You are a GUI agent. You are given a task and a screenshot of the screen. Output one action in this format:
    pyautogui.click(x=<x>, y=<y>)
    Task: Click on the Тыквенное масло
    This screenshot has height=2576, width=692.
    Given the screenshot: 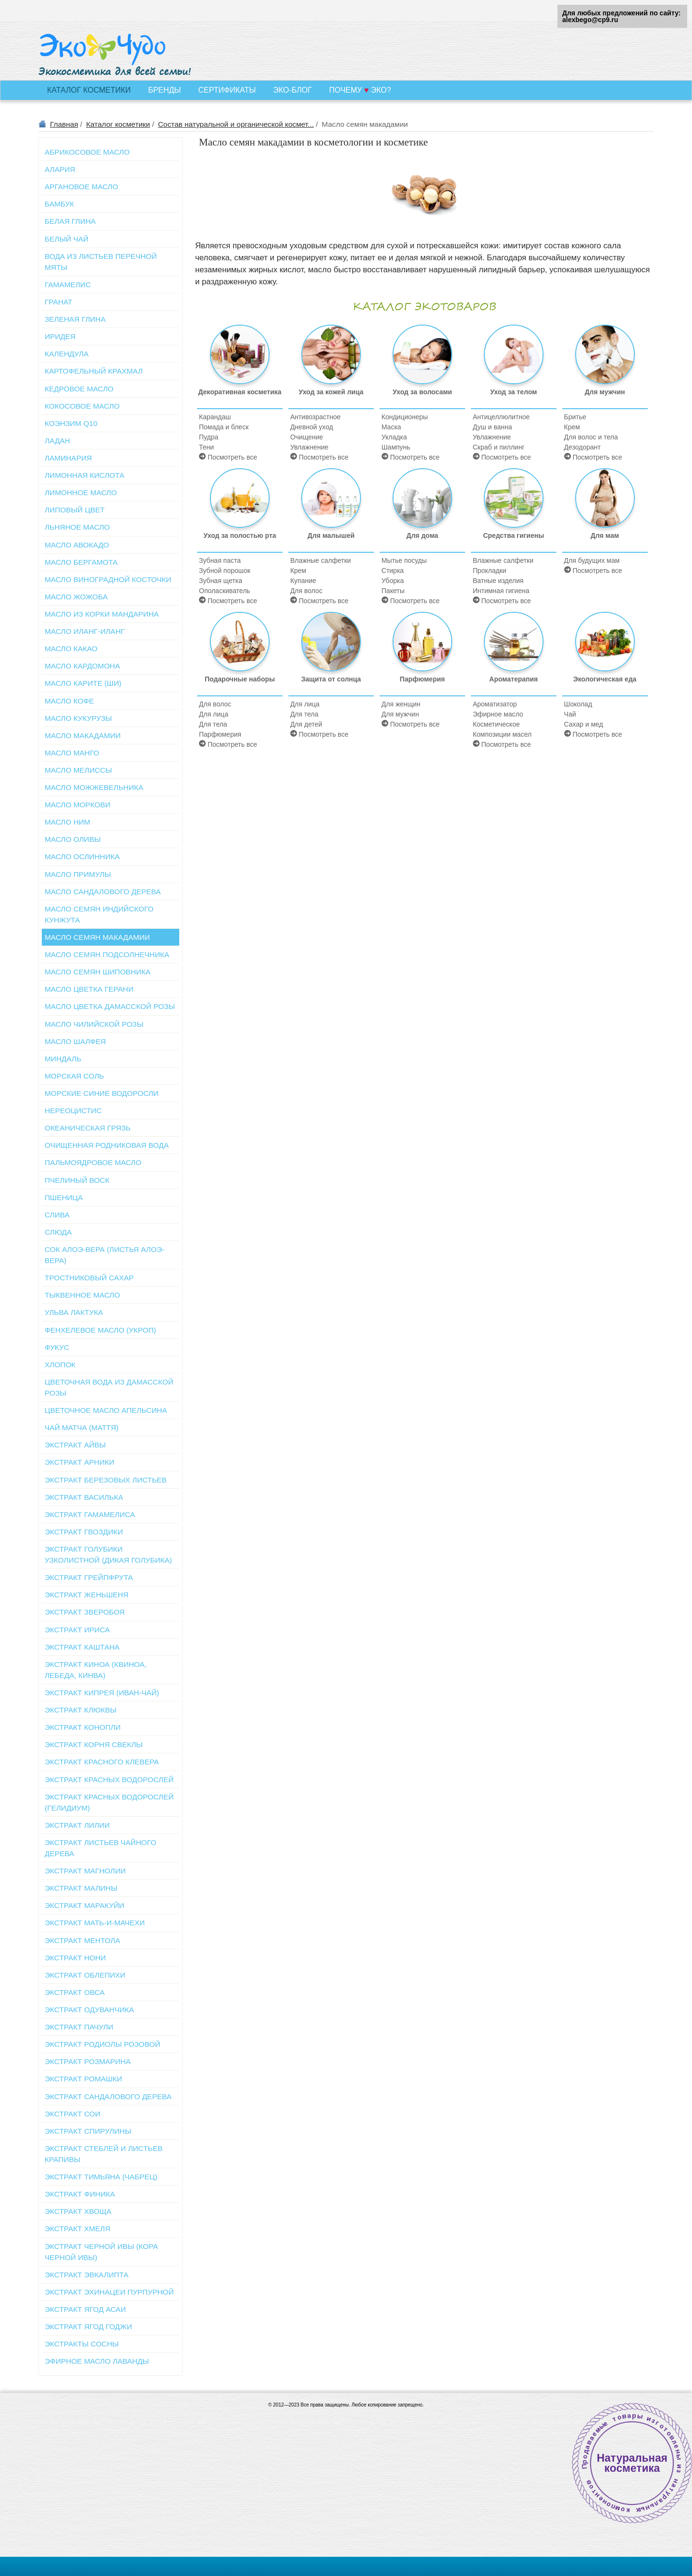 What is the action you would take?
    pyautogui.click(x=82, y=1295)
    